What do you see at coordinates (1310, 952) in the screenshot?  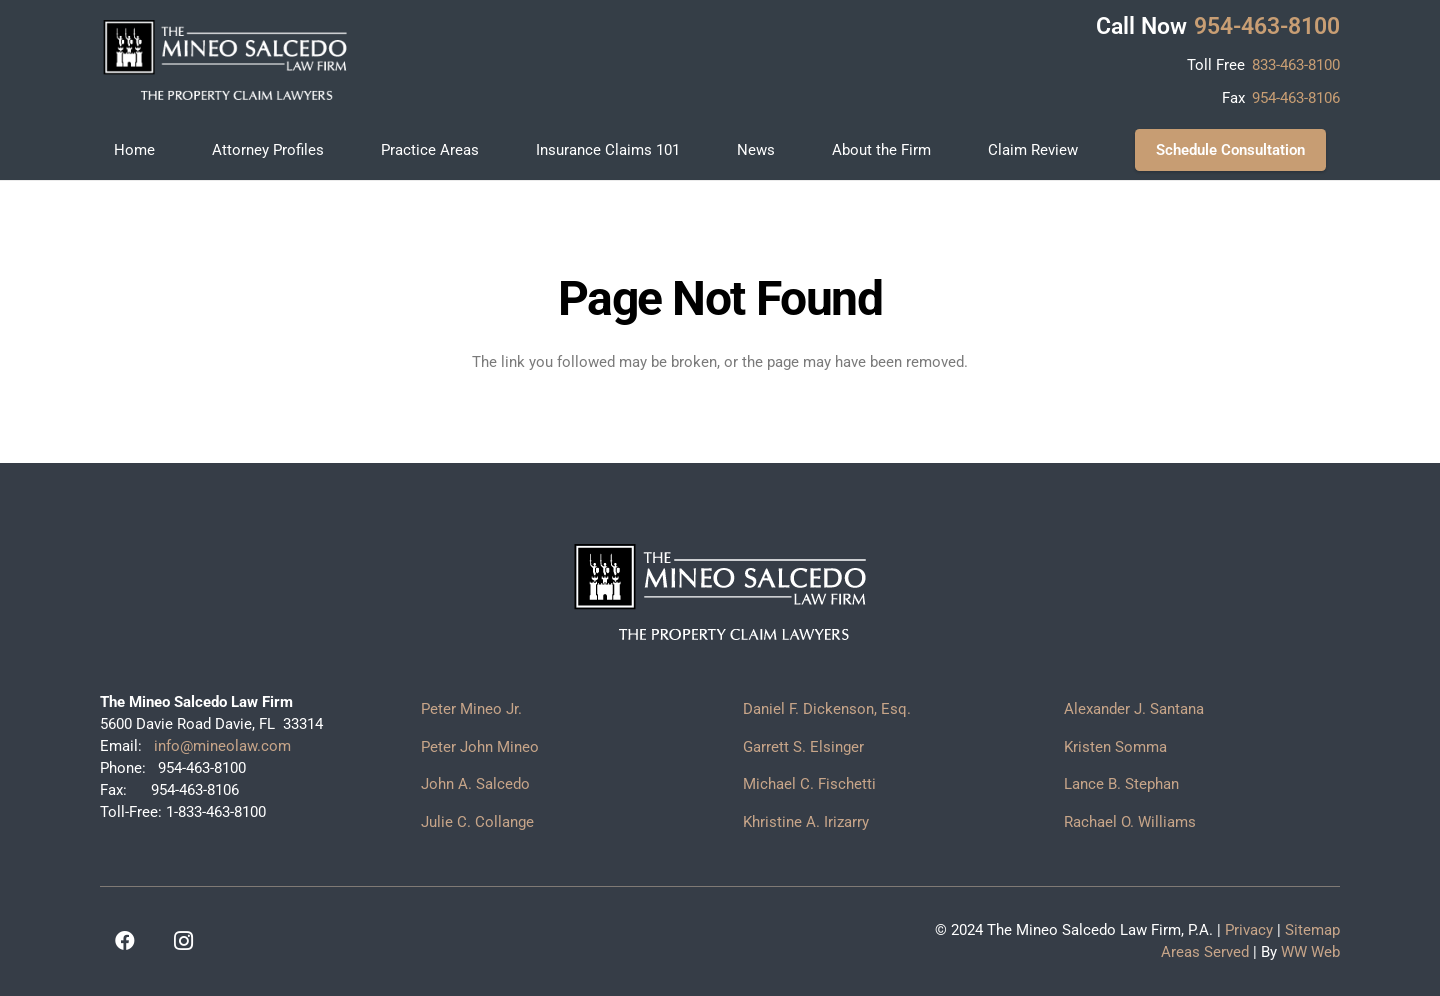 I see `WW Web` at bounding box center [1310, 952].